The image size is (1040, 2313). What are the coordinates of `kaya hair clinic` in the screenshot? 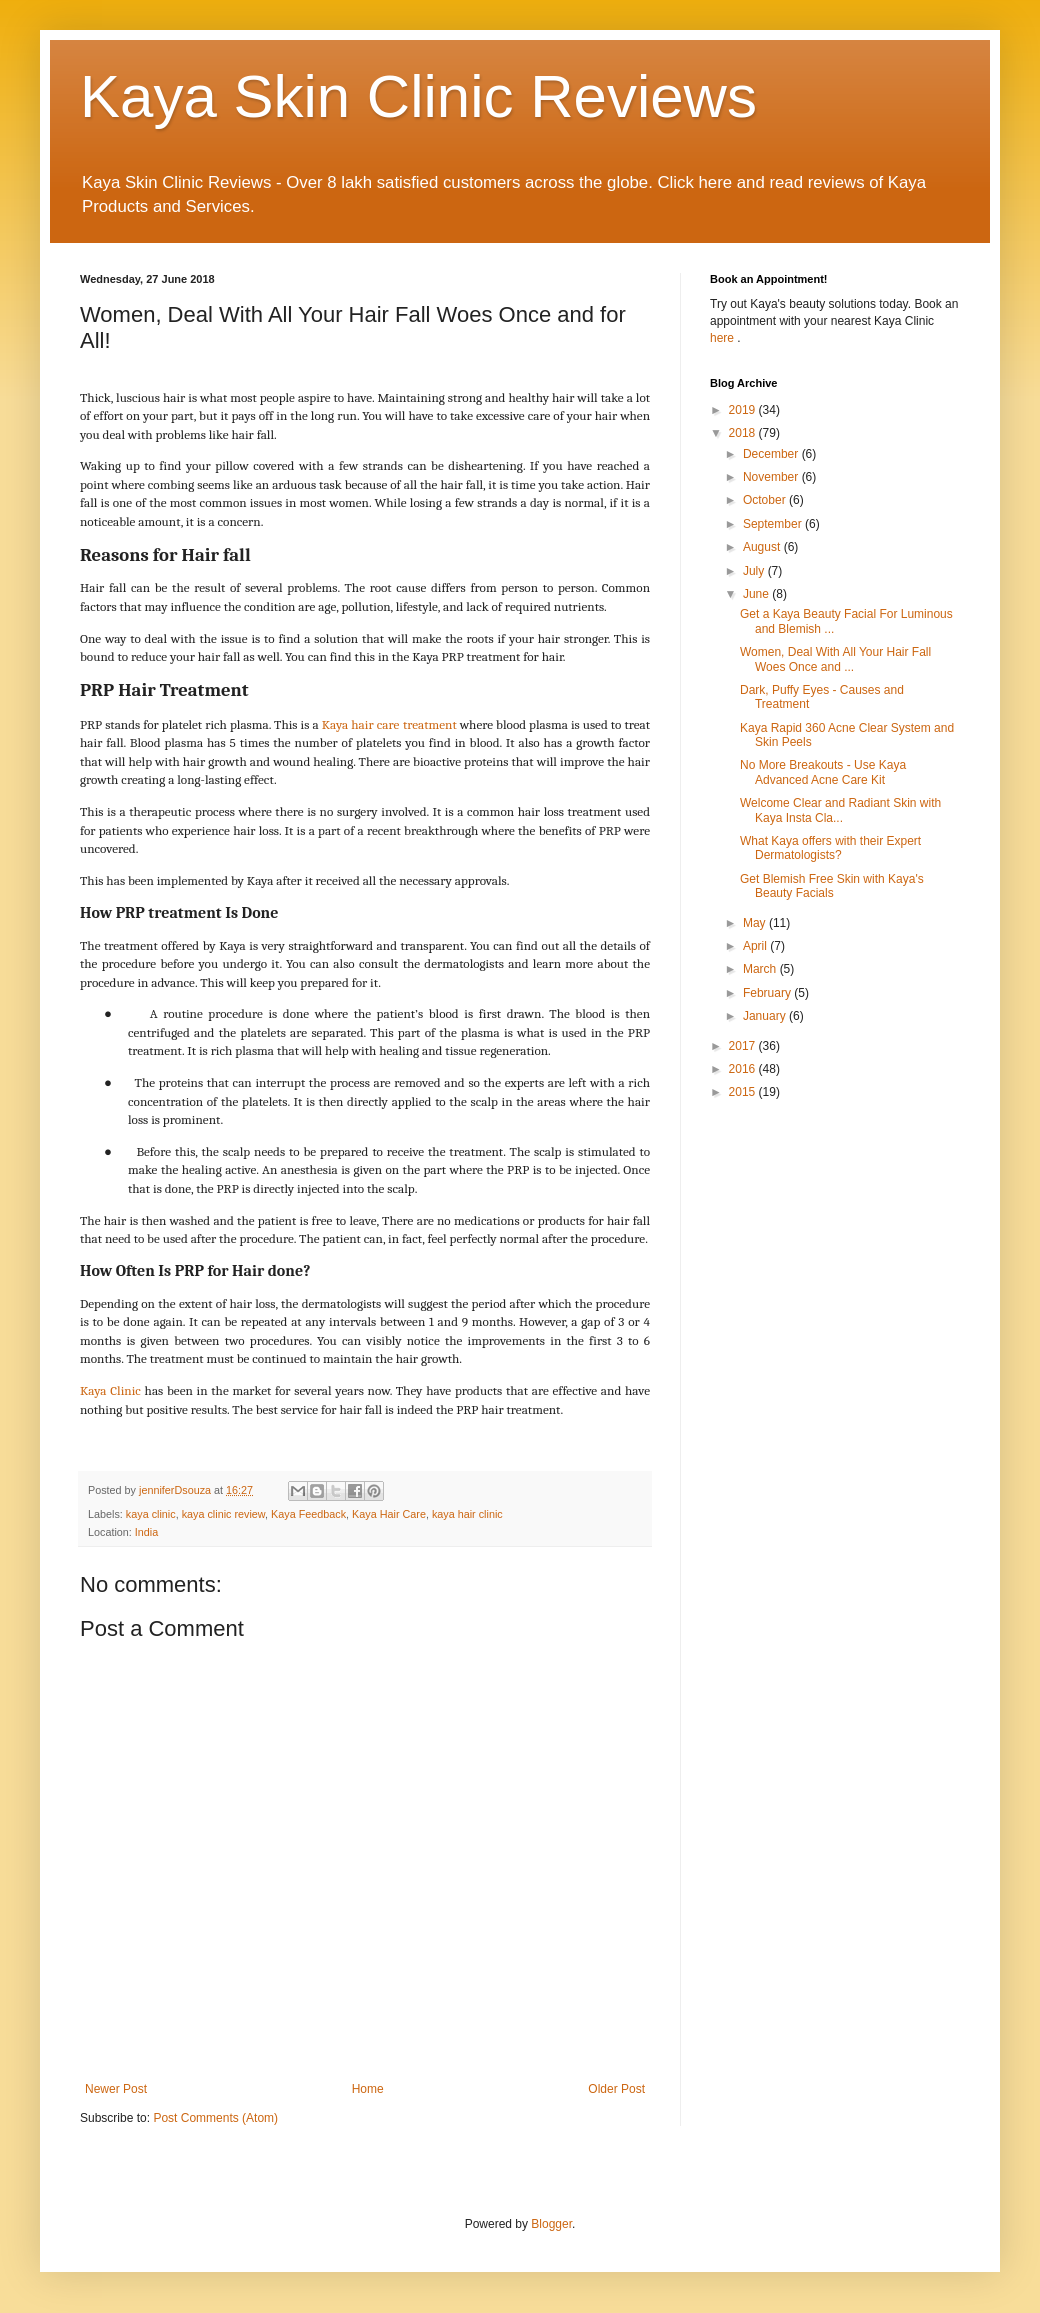 It's located at (467, 1514).